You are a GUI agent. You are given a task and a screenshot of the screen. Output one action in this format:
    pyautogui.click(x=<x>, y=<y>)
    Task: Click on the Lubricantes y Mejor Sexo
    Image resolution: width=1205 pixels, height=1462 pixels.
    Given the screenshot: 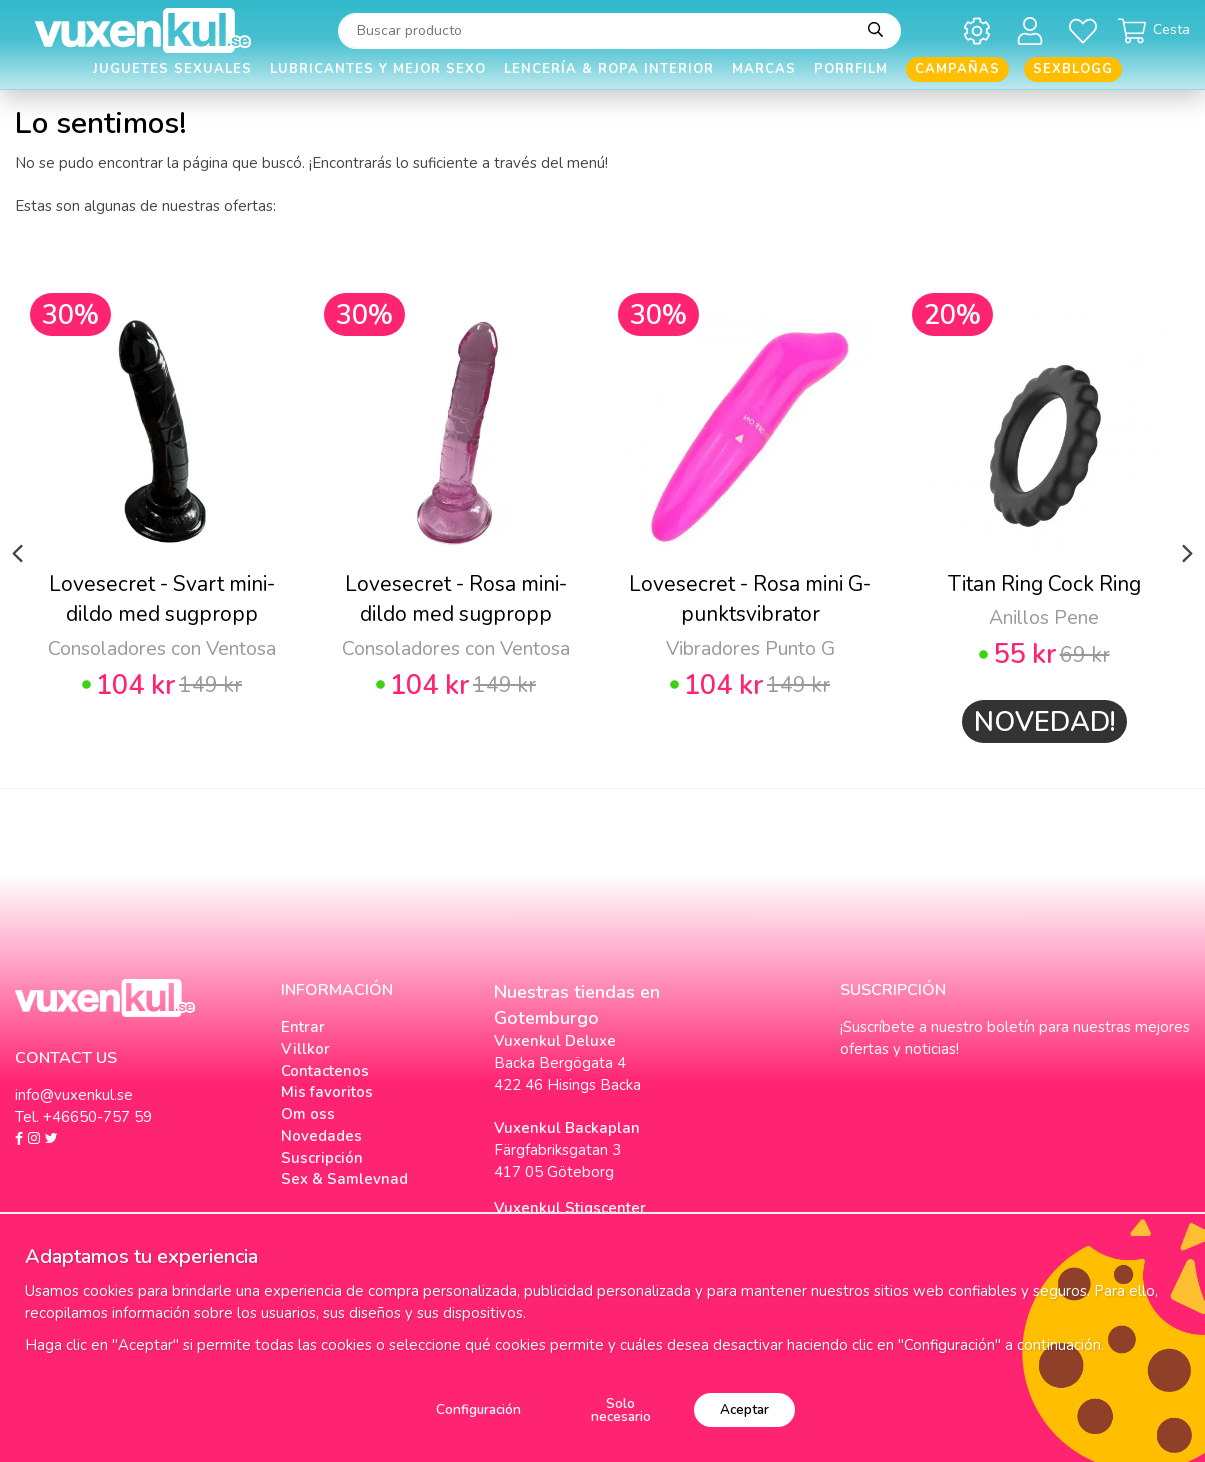 What is the action you would take?
    pyautogui.click(x=378, y=69)
    